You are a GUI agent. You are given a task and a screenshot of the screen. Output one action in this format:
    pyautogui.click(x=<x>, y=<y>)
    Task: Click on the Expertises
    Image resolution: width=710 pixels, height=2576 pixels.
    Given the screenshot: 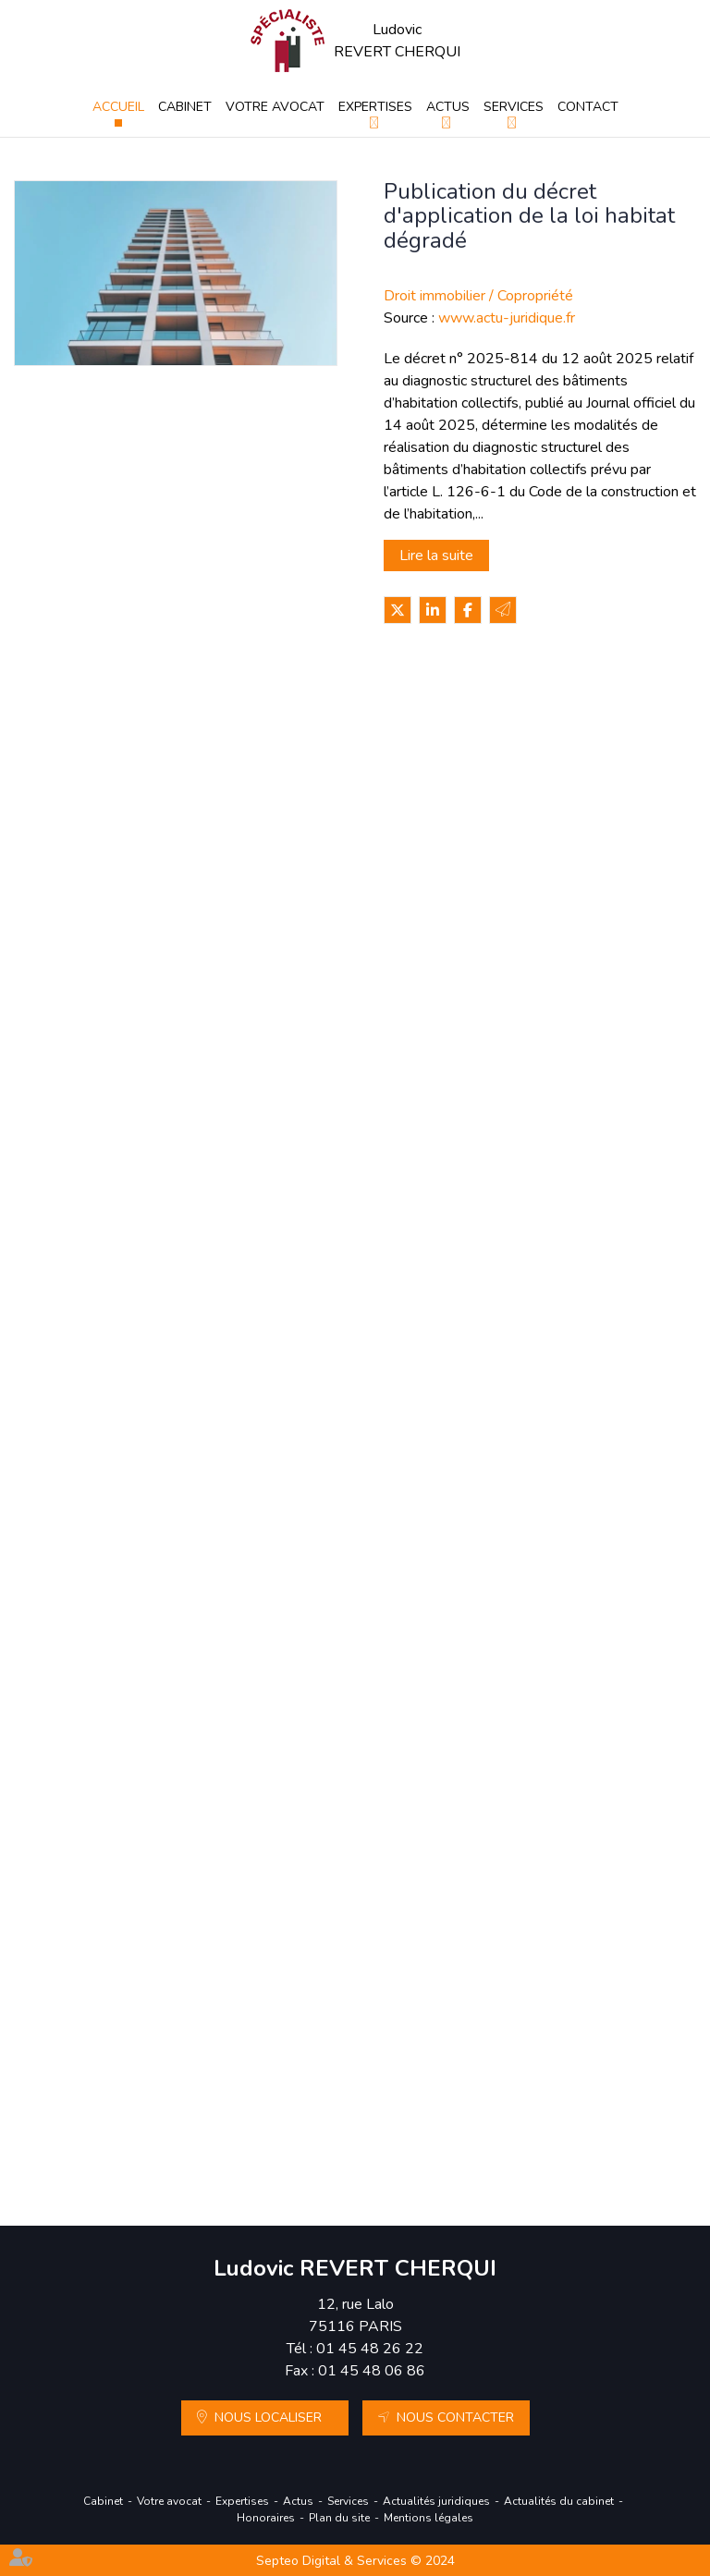 What is the action you would take?
    pyautogui.click(x=375, y=107)
    